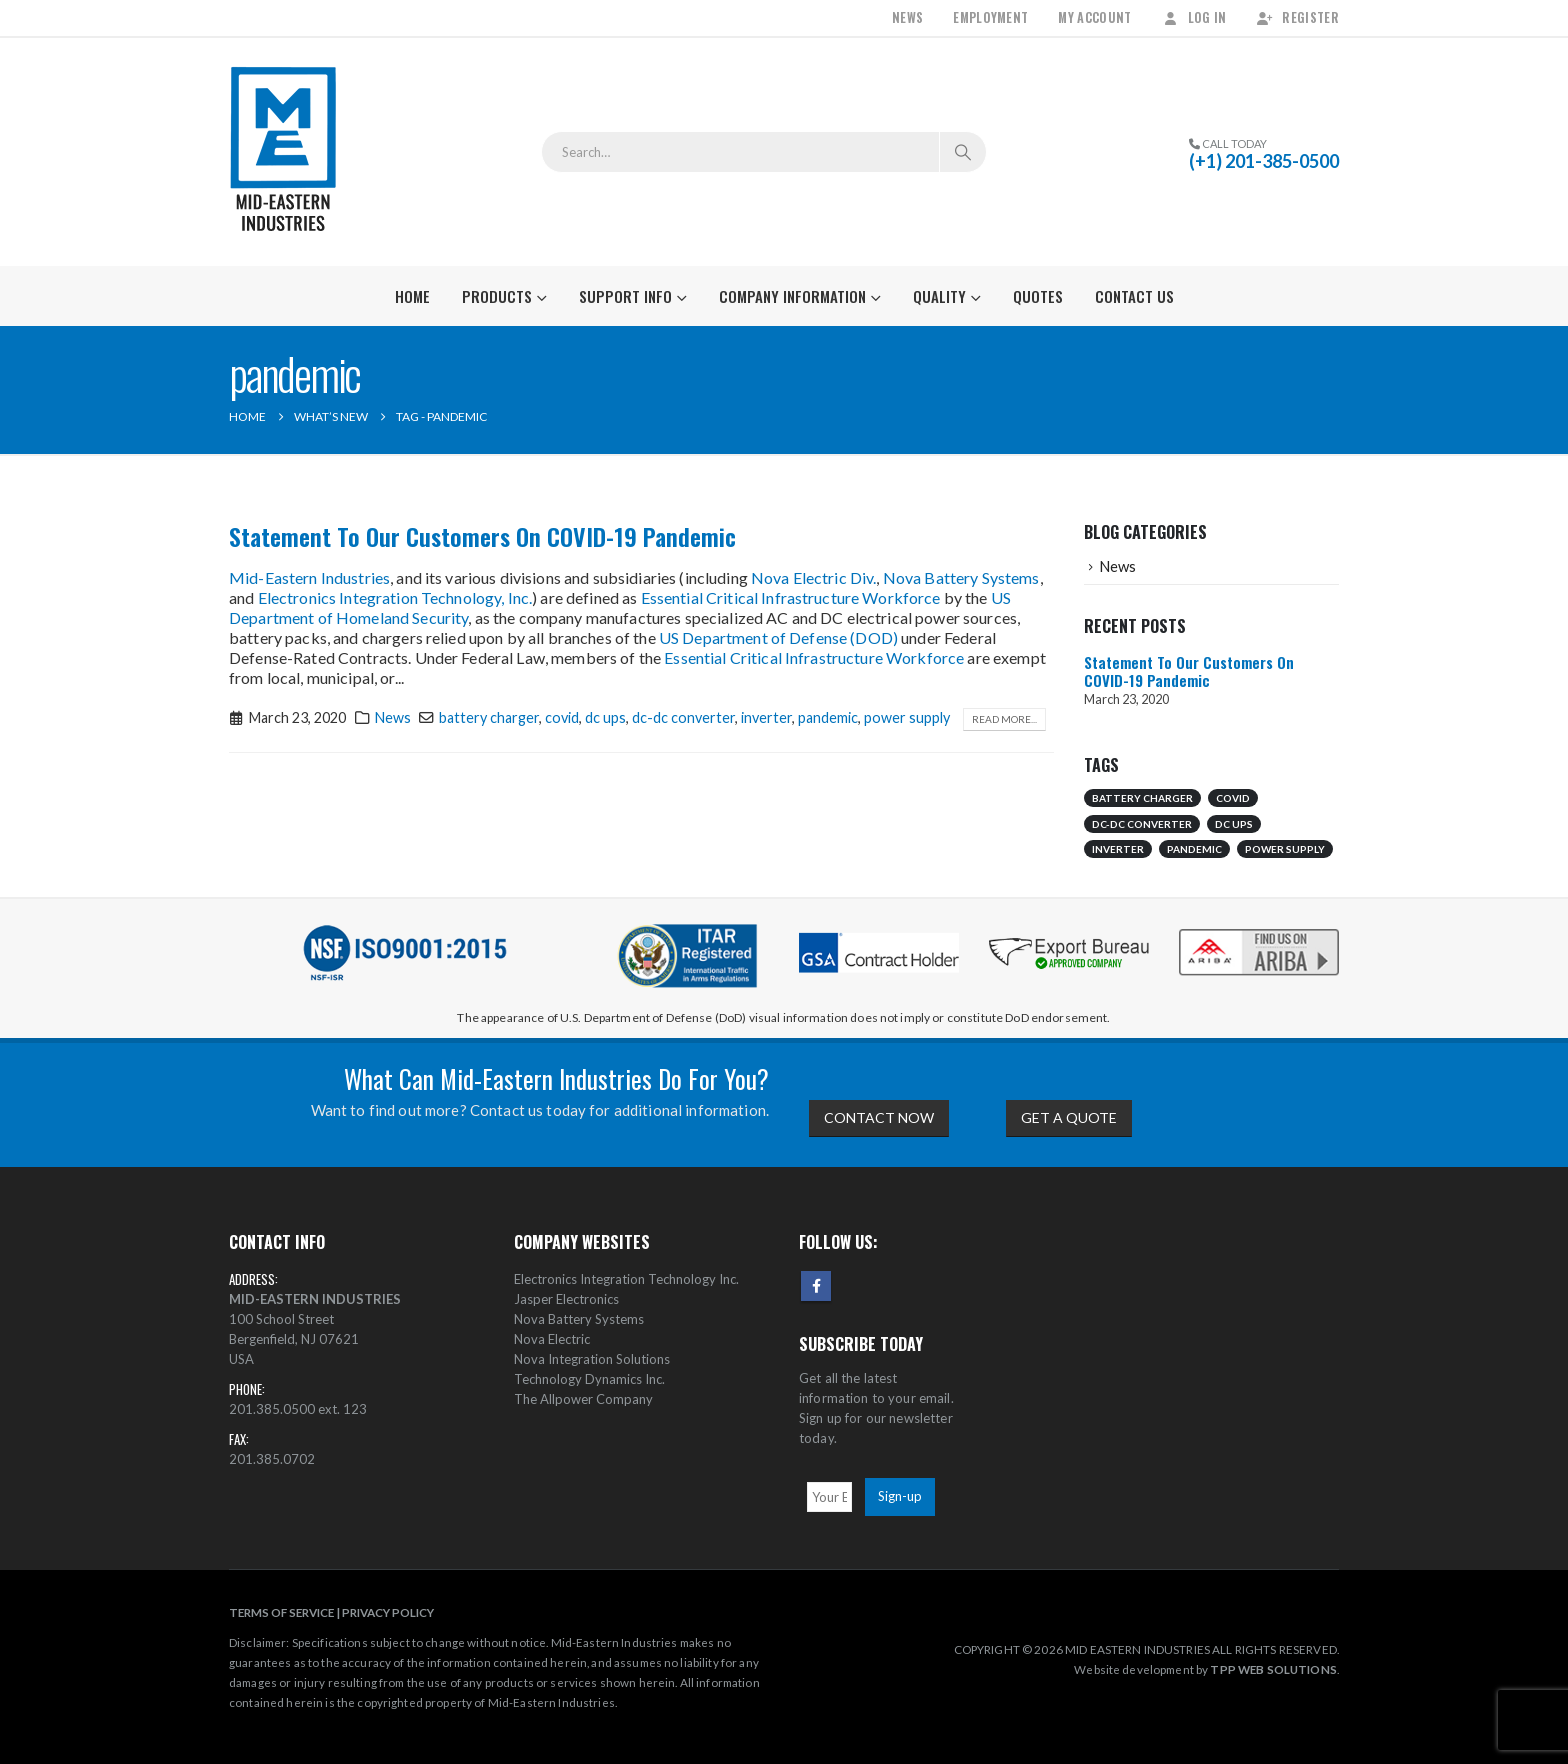 Image resolution: width=1568 pixels, height=1764 pixels. What do you see at coordinates (489, 717) in the screenshot?
I see `battery charger` at bounding box center [489, 717].